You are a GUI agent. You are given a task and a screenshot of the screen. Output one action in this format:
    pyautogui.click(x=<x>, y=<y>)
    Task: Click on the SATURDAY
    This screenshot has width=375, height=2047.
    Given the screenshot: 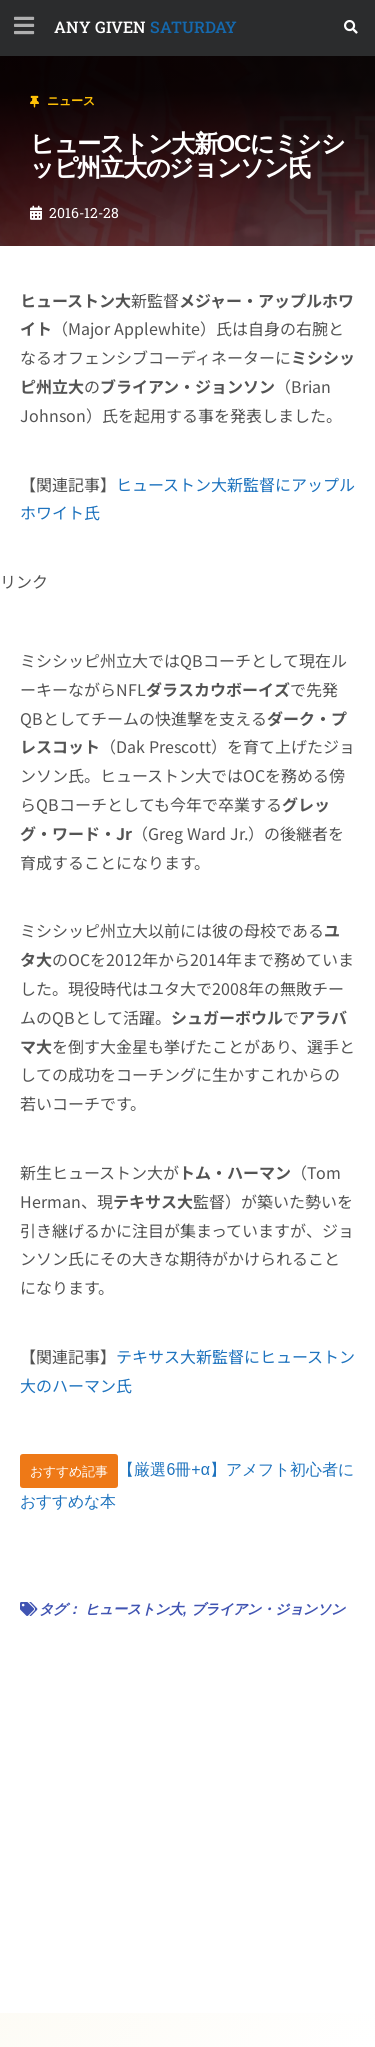 What is the action you would take?
    pyautogui.click(x=145, y=26)
    